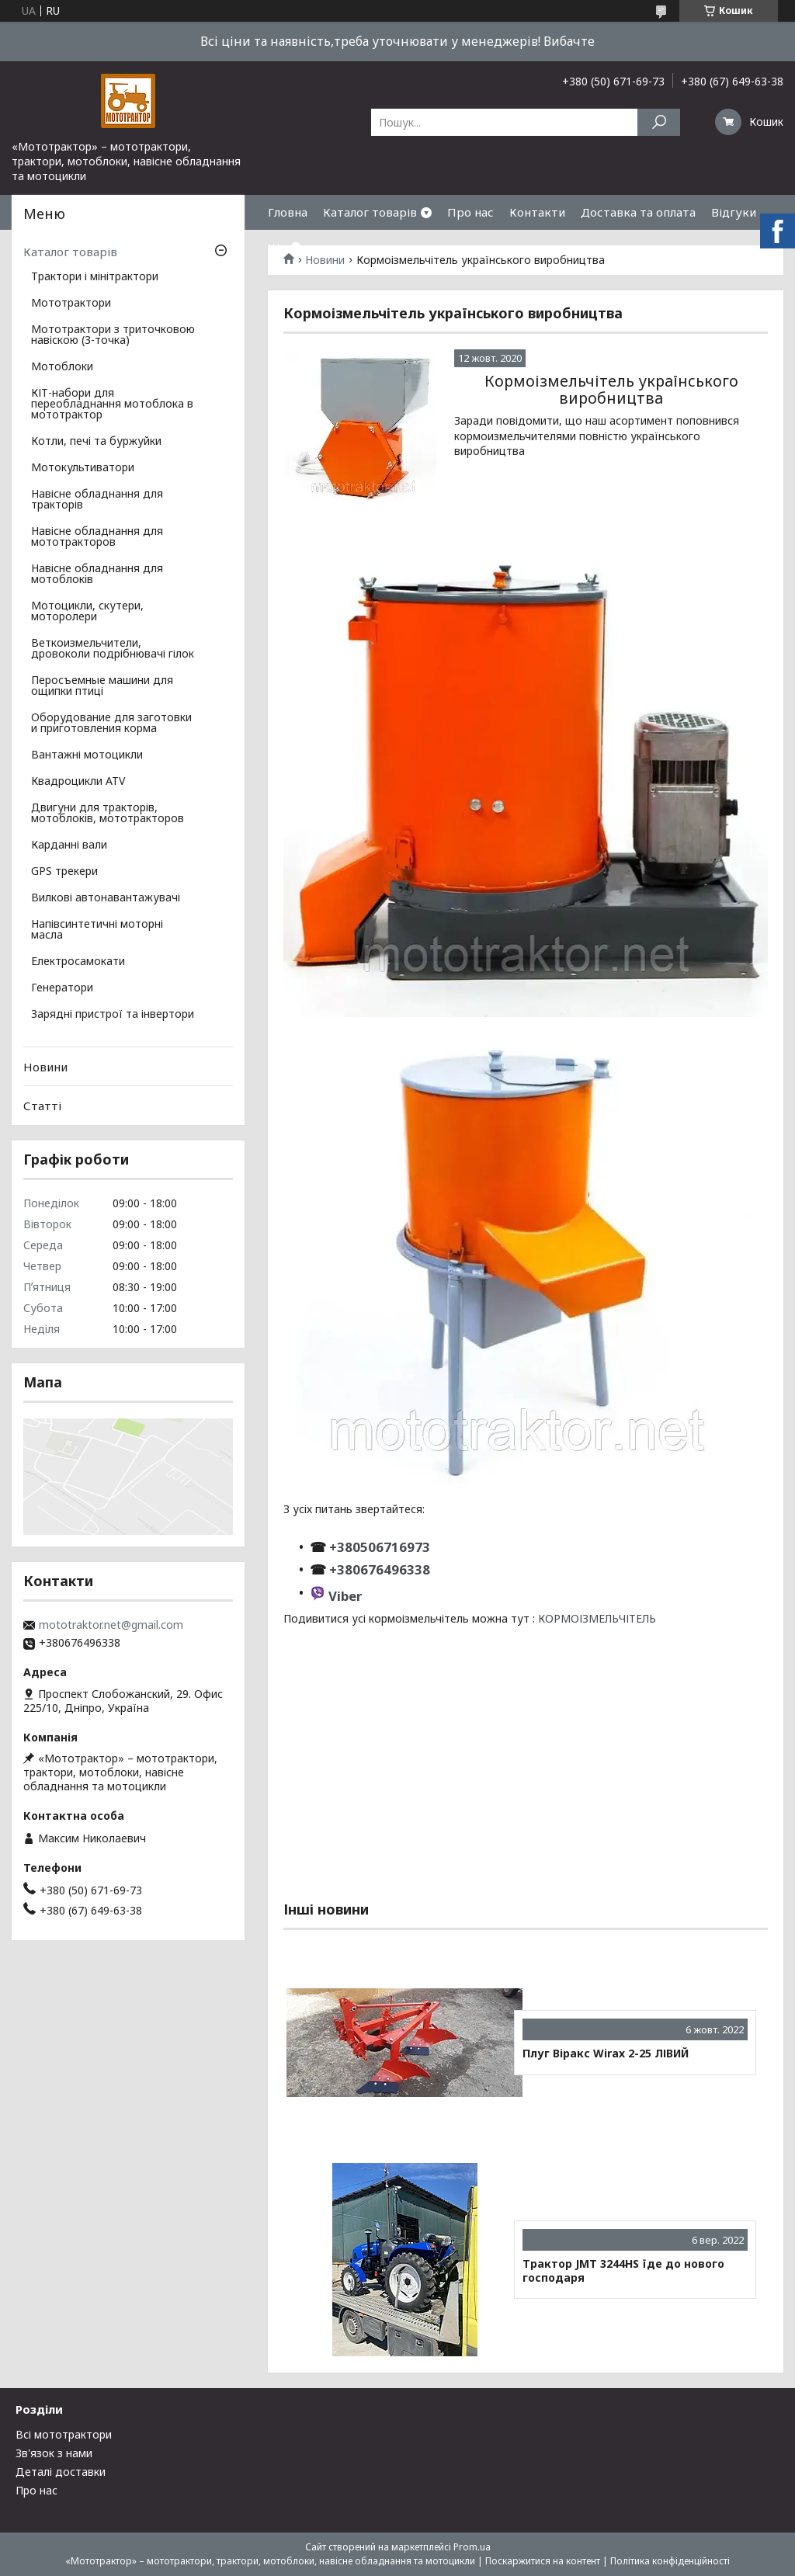 The width and height of the screenshot is (795, 2576). Describe the element at coordinates (45, 1066) in the screenshot. I see `Новини` at that location.